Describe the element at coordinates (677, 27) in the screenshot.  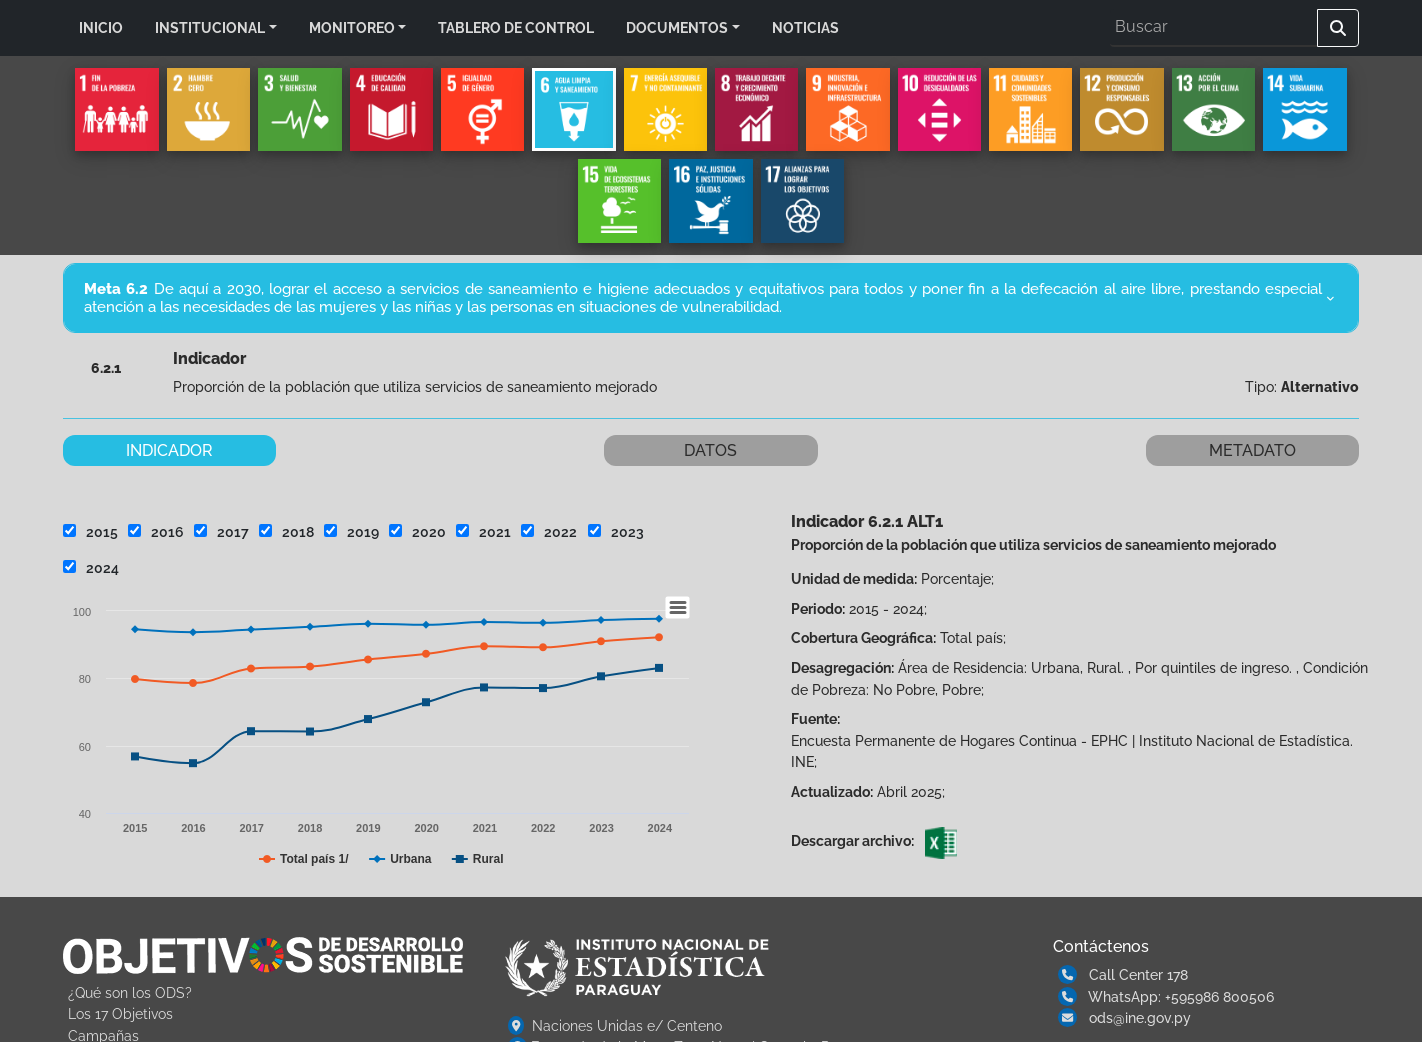
I see `DOCUMENTOS [button]` at that location.